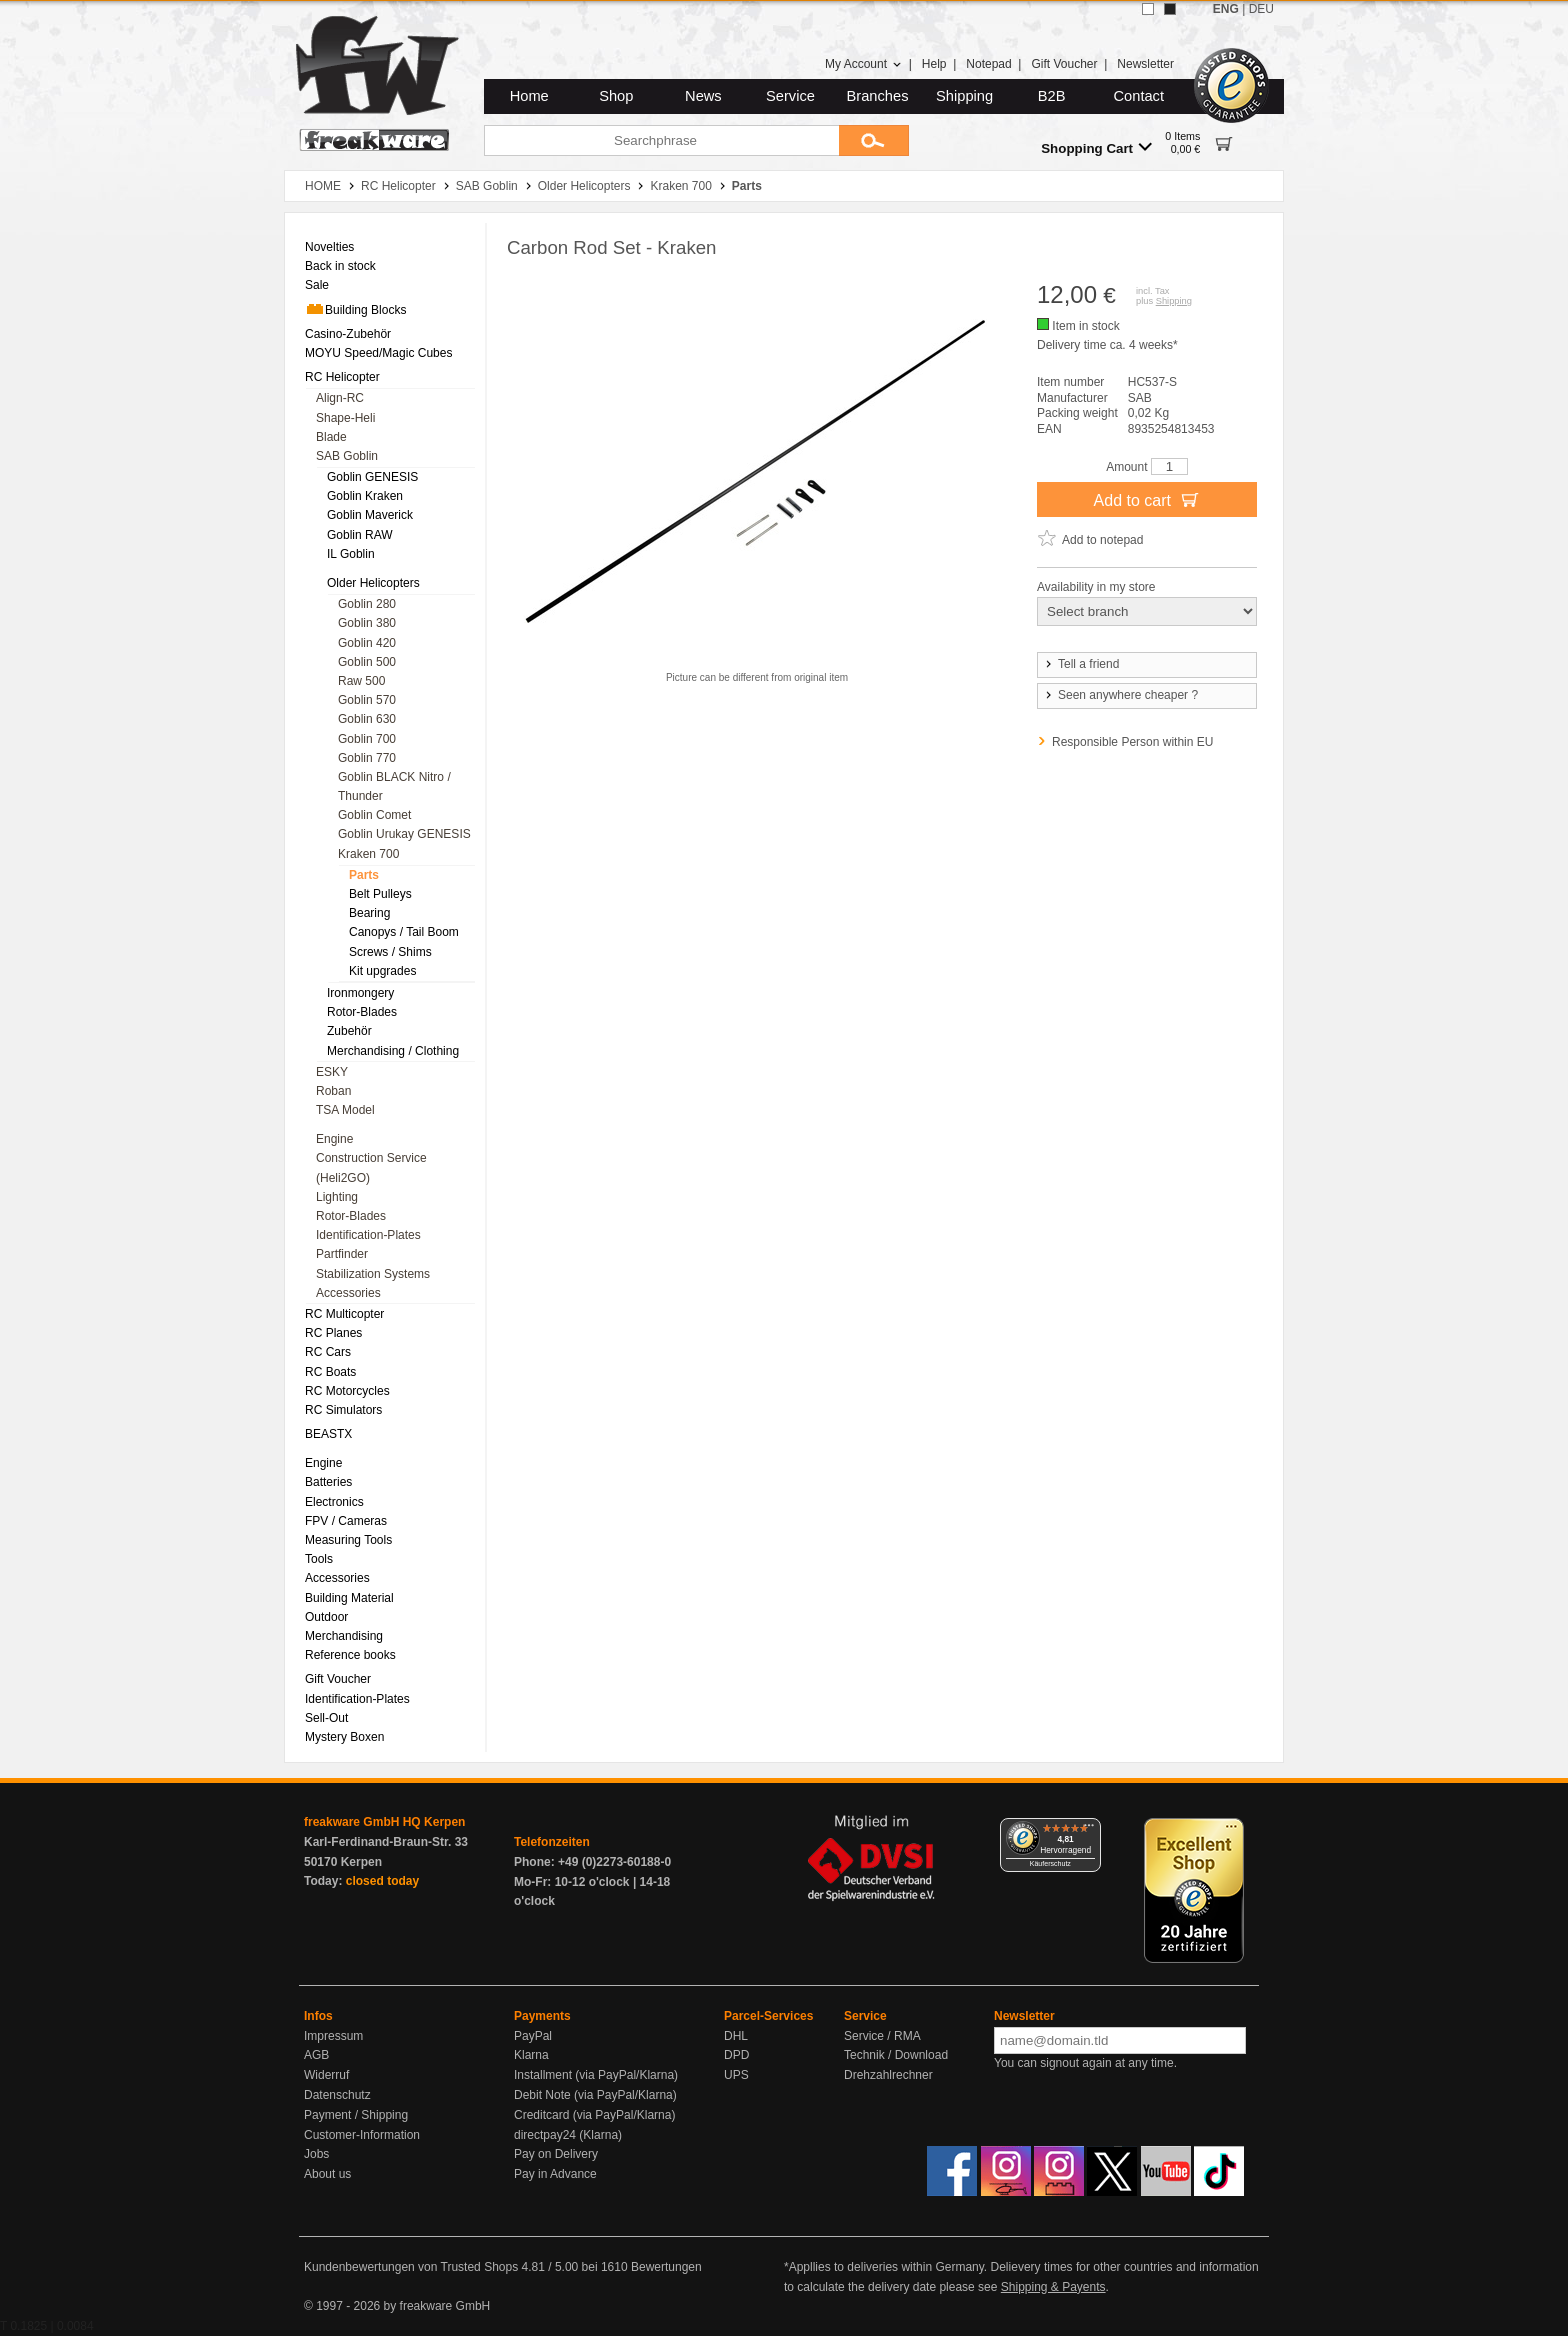 Image resolution: width=1568 pixels, height=2336 pixels. What do you see at coordinates (964, 96) in the screenshot?
I see `Shipping` at bounding box center [964, 96].